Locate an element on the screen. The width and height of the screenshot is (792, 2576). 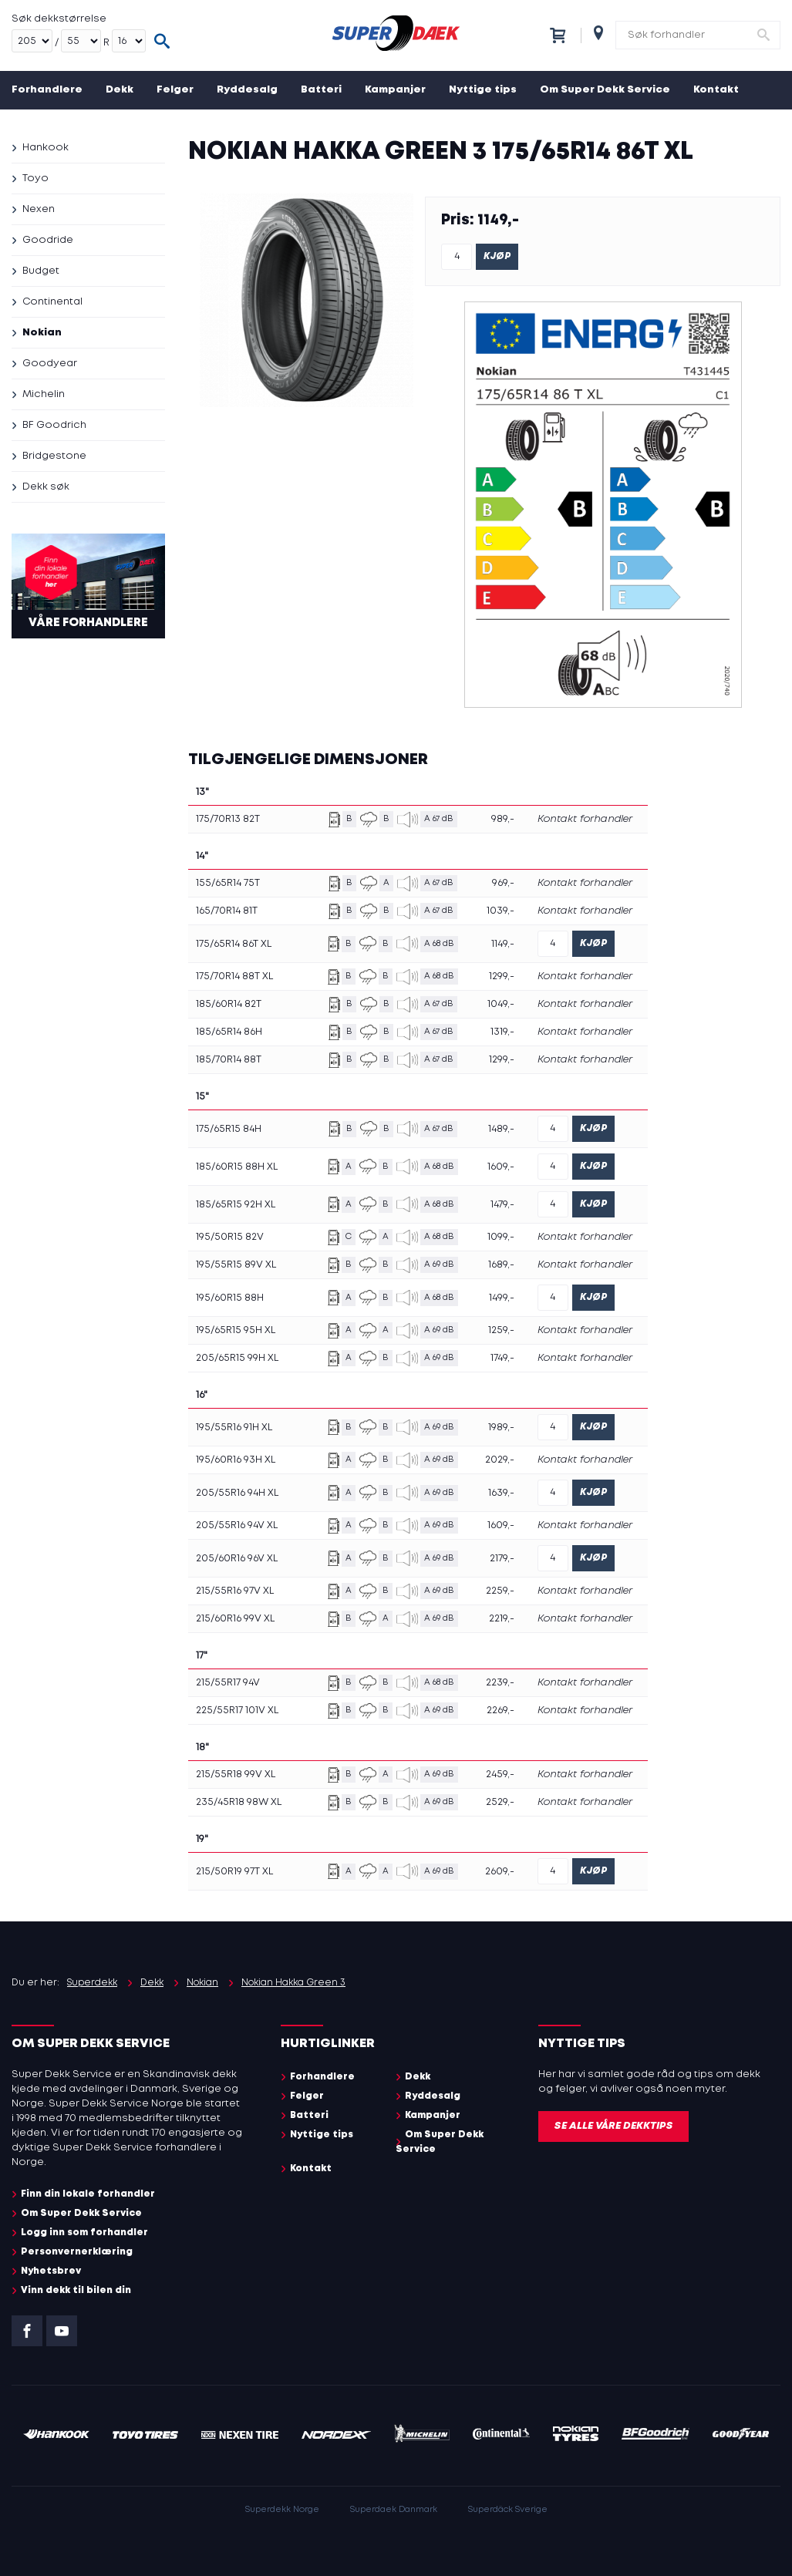
175/70R13 82T is located at coordinates (228, 819).